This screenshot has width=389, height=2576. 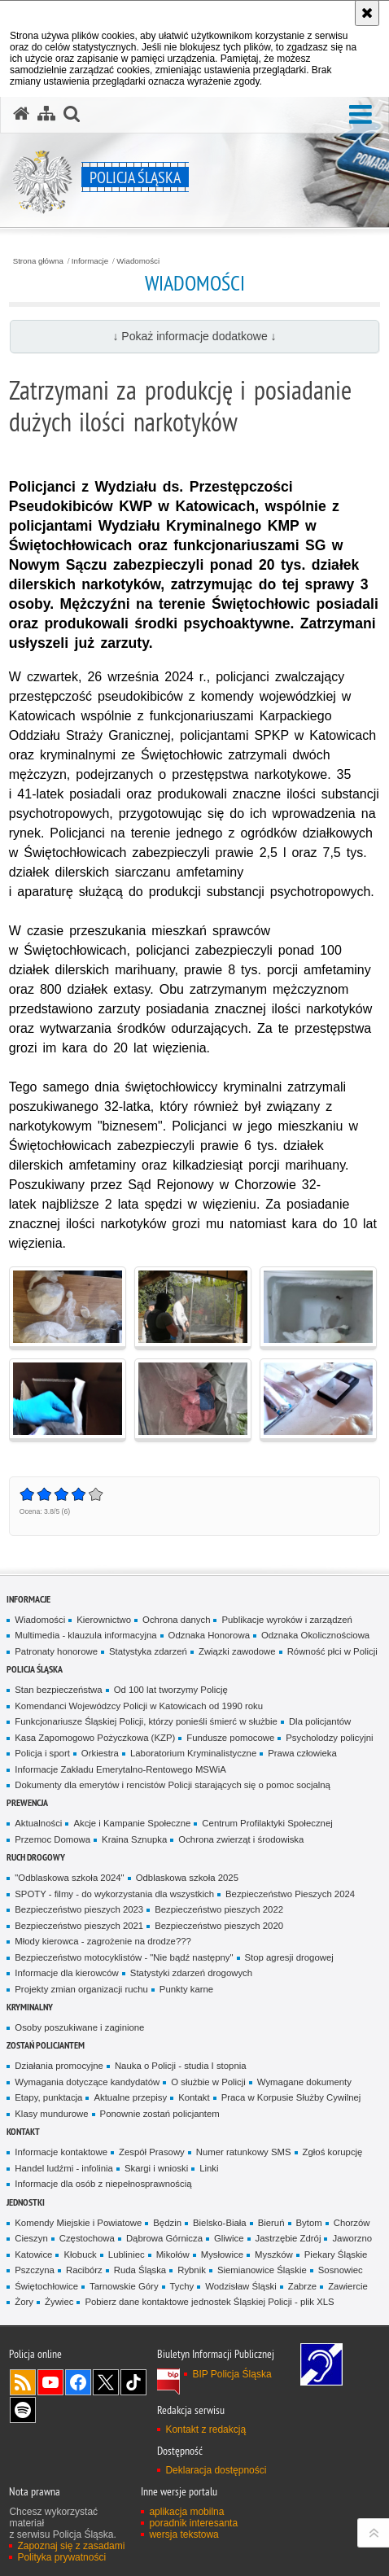 What do you see at coordinates (90, 261) in the screenshot?
I see `Informacje` at bounding box center [90, 261].